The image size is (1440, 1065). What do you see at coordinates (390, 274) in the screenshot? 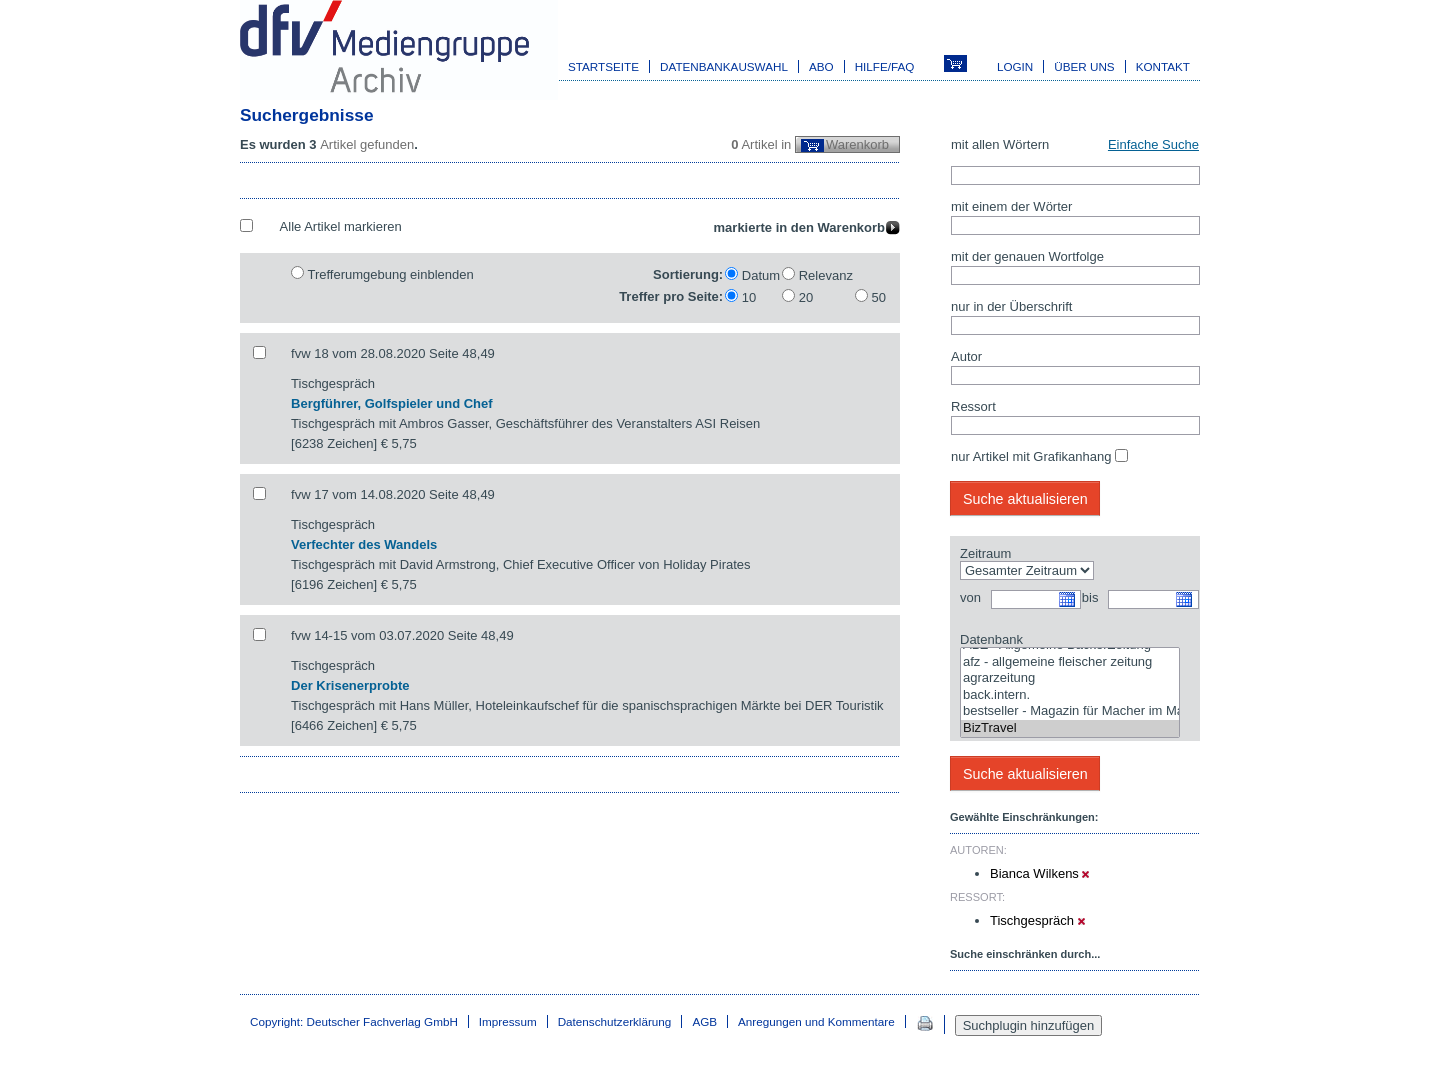
I see `Trefferumgebung einblenden` at bounding box center [390, 274].